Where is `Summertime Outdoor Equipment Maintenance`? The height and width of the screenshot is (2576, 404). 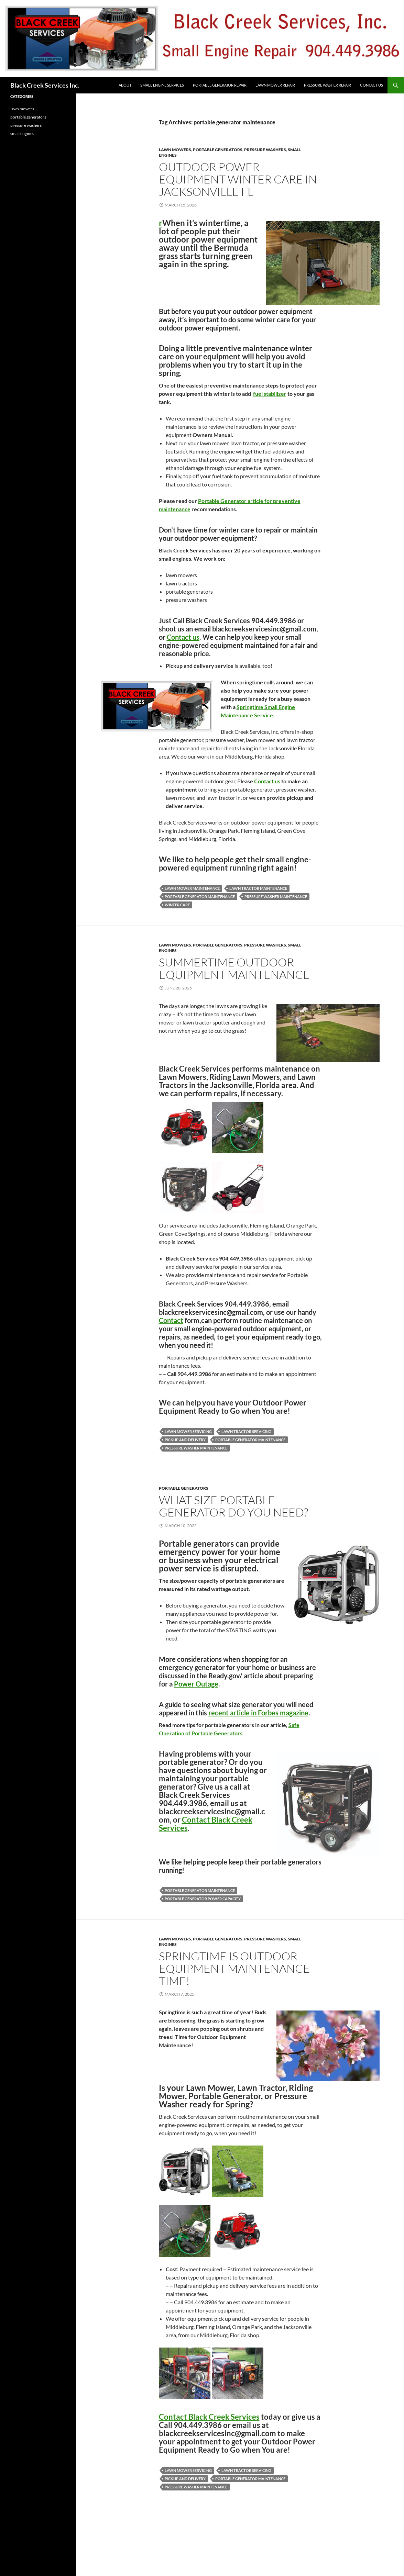 Summertime Outdoor Equipment Maintenance is located at coordinates (234, 968).